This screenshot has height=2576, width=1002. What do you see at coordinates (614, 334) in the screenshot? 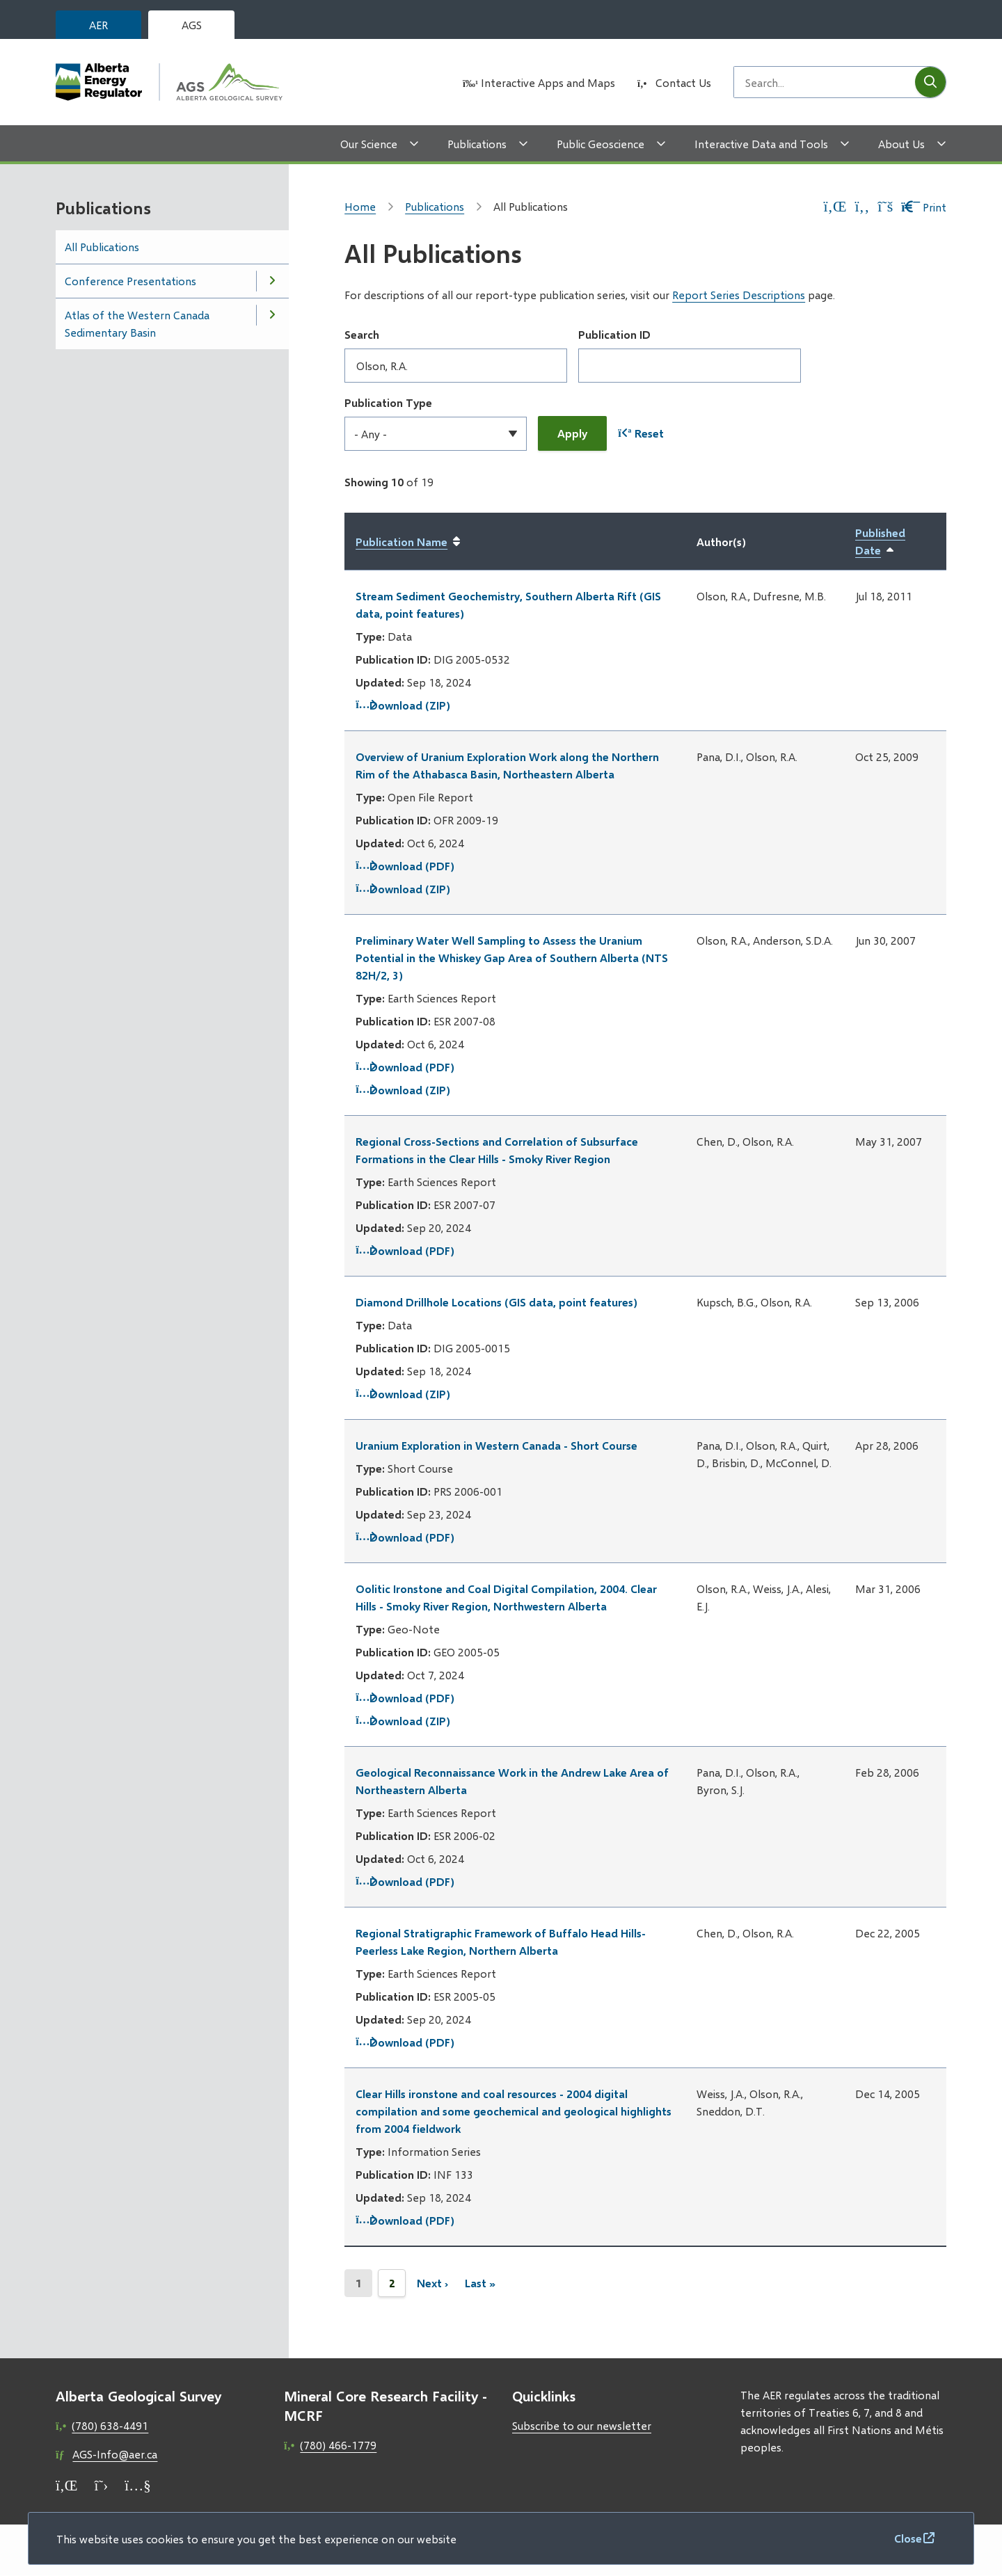
I see `Publication ID` at bounding box center [614, 334].